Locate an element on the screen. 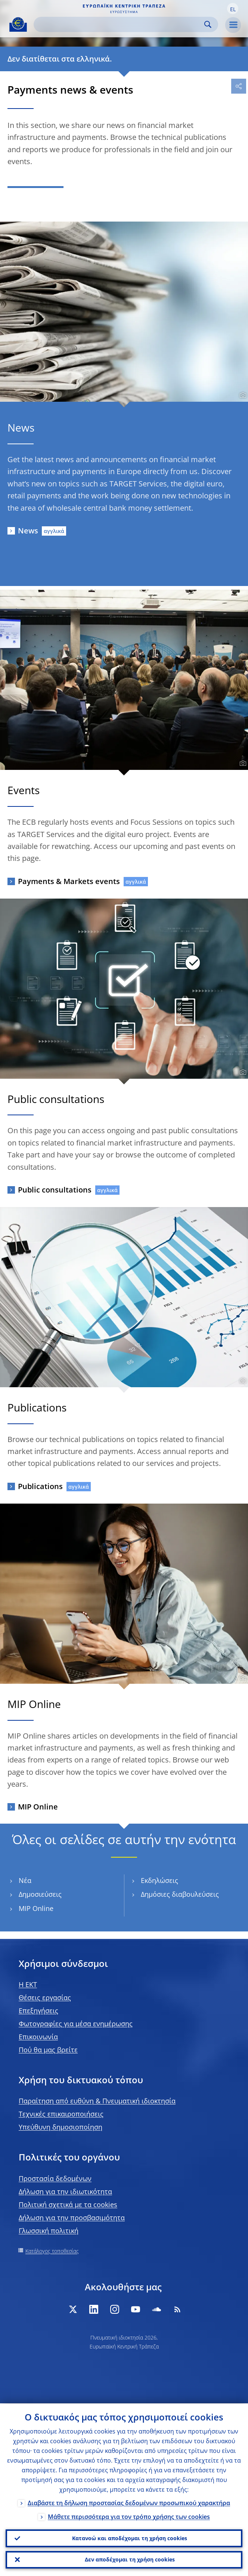  H EKT is located at coordinates (28, 1984).